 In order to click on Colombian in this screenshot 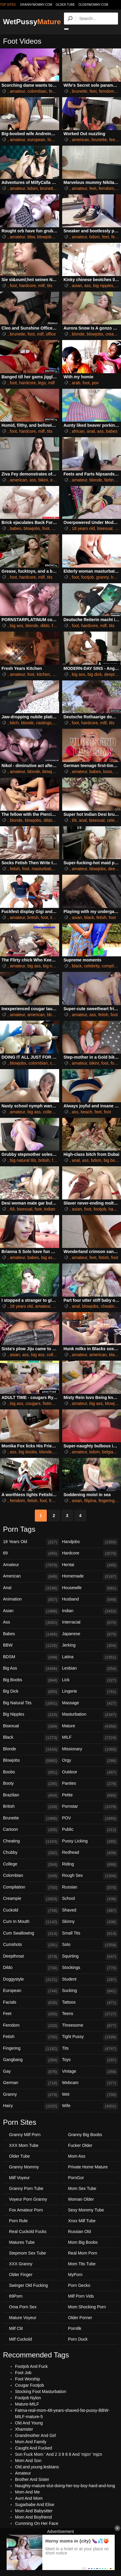, I will do `click(31, 1876)`.